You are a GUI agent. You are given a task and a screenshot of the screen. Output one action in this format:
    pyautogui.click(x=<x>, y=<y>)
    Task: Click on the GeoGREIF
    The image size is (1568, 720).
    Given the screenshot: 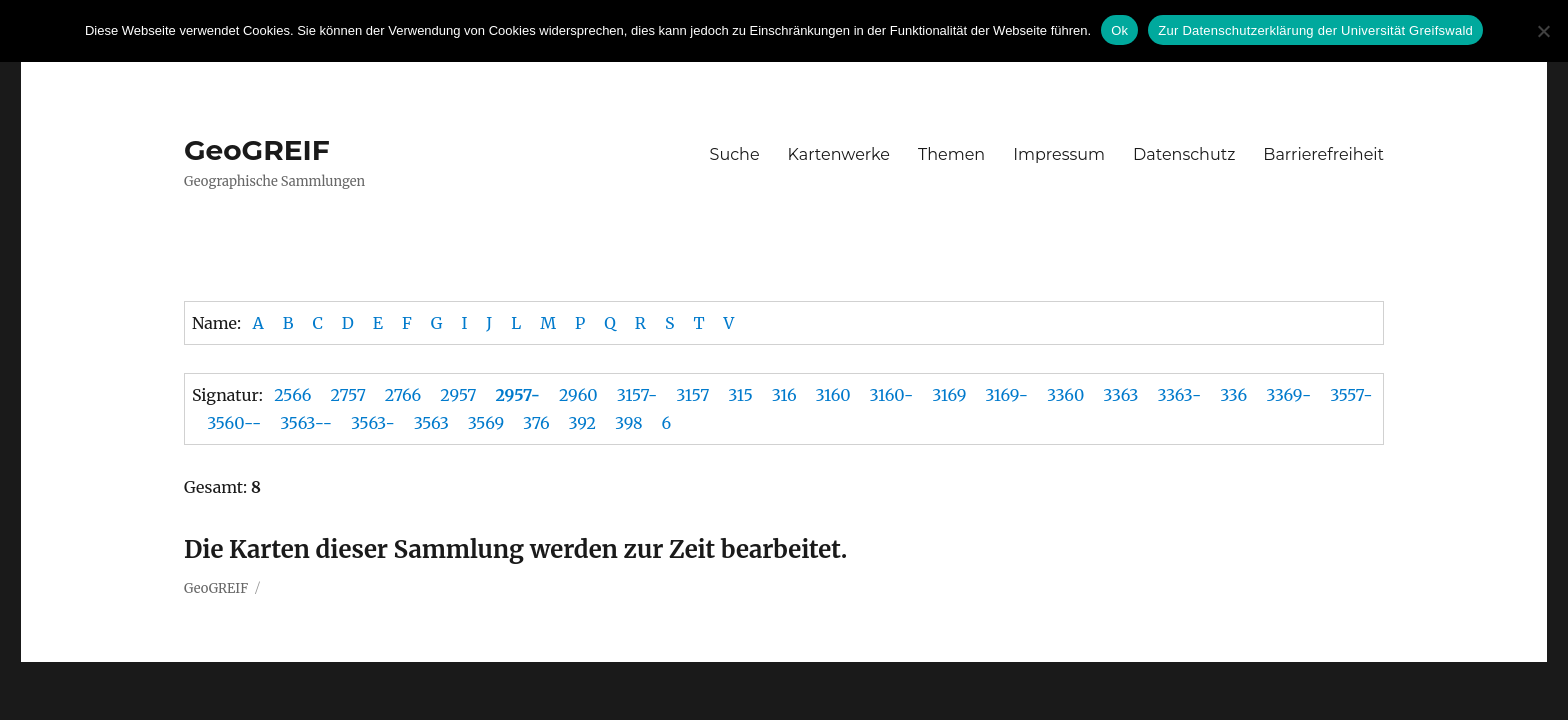 What is the action you would take?
    pyautogui.click(x=257, y=150)
    